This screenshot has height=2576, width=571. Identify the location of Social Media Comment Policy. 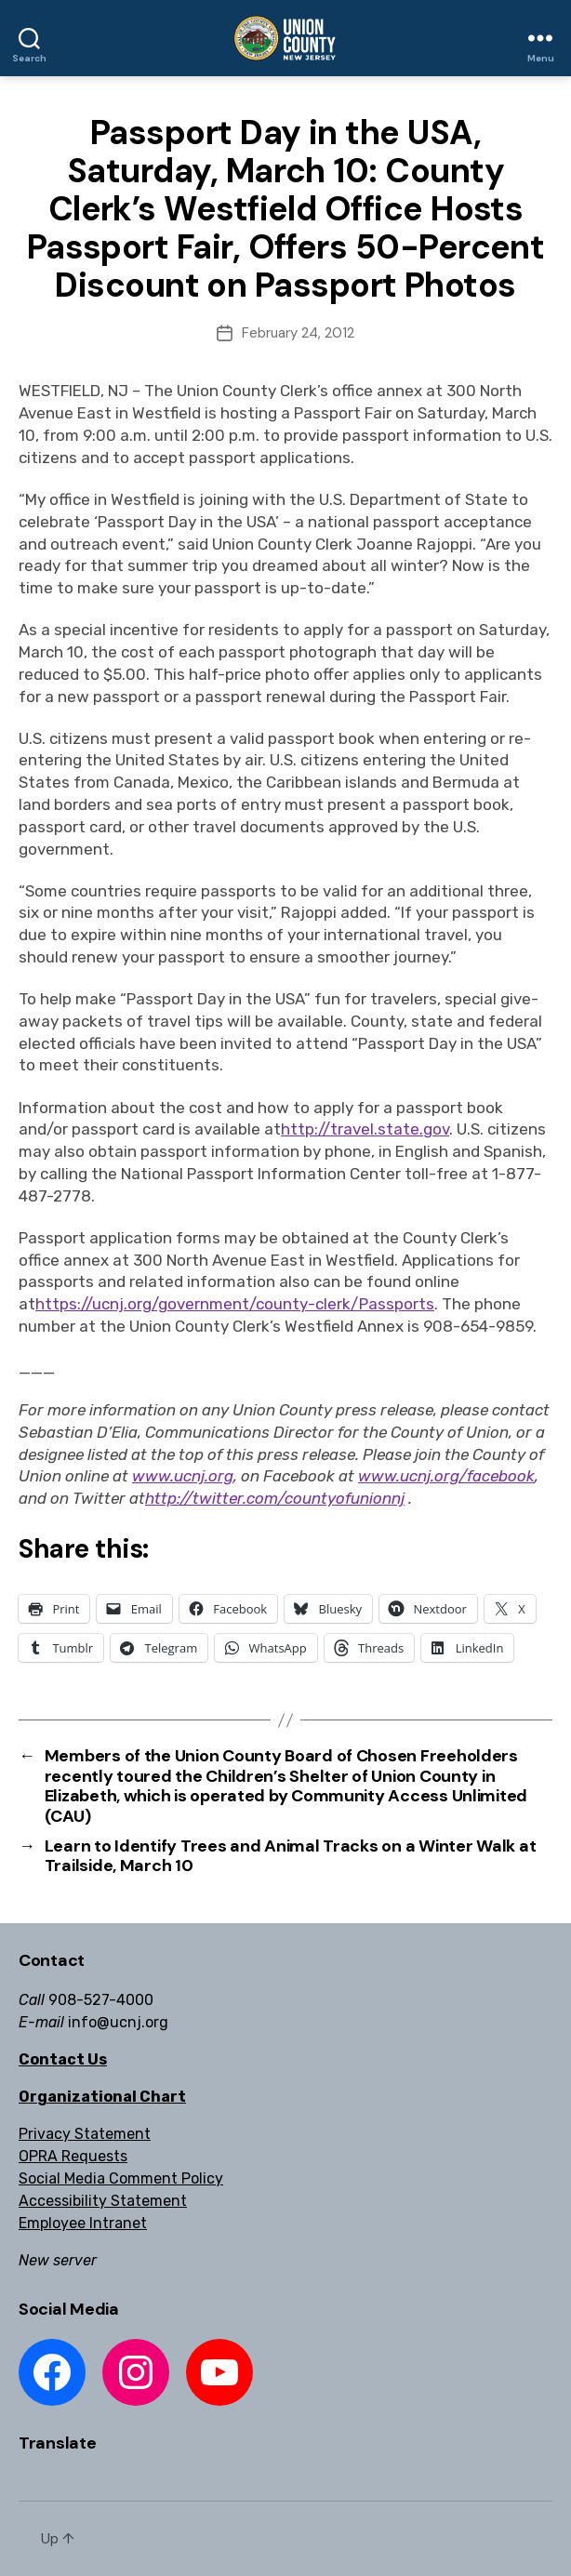
(121, 2178).